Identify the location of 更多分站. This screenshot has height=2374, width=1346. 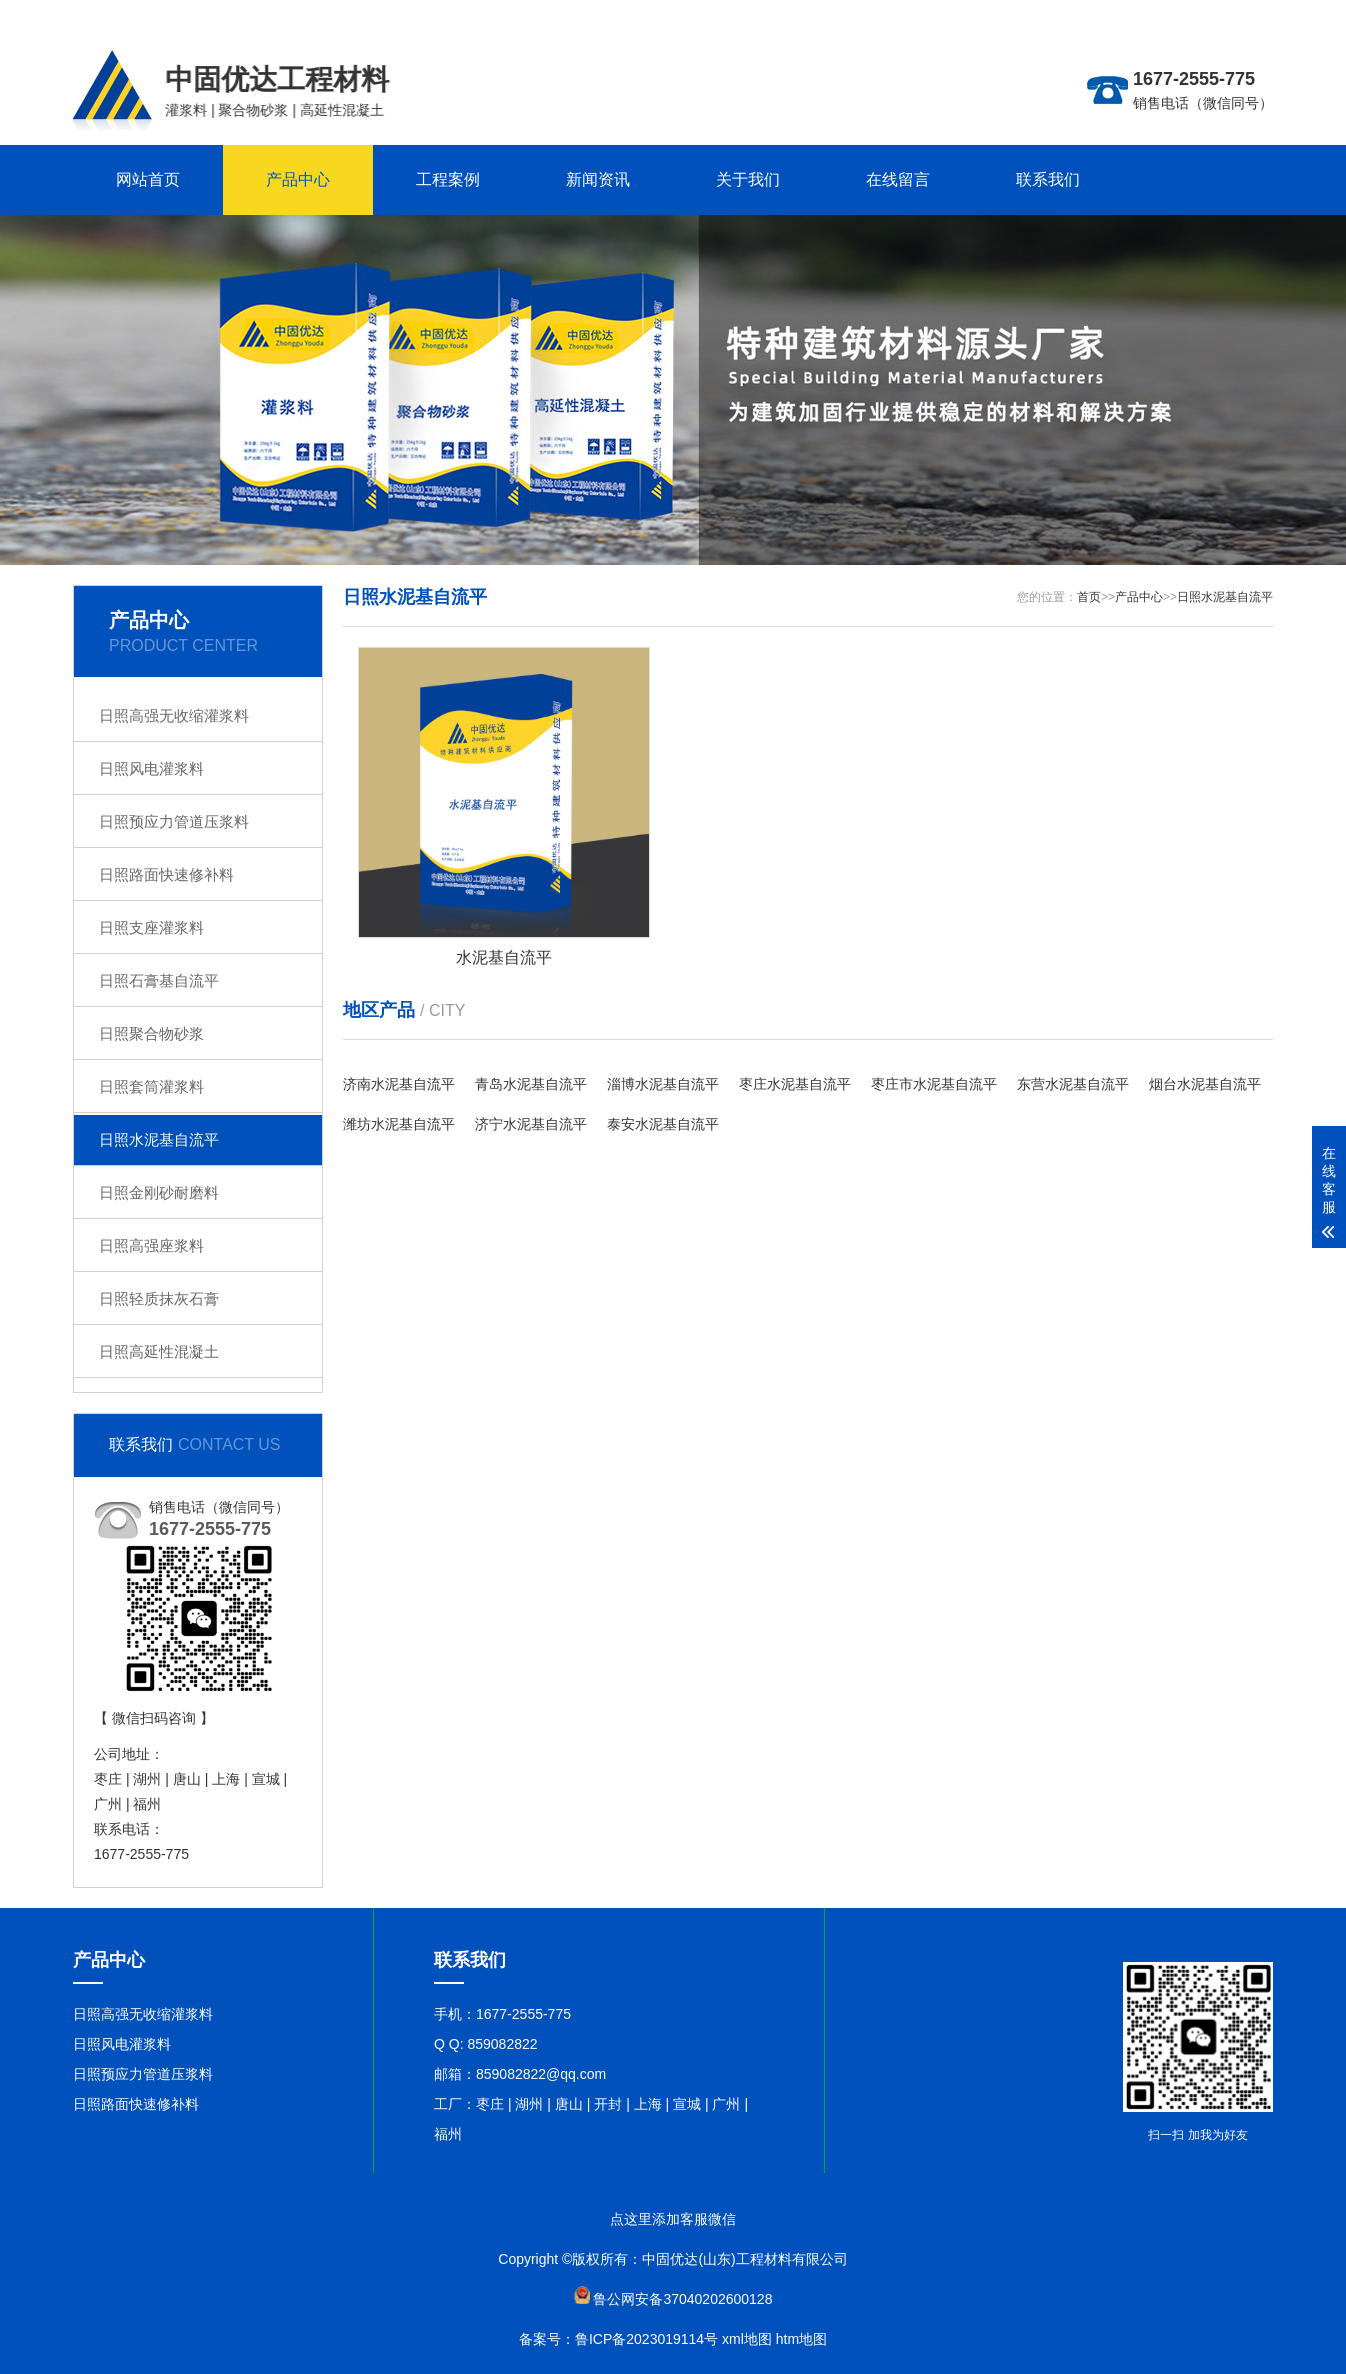
(1157, 16).